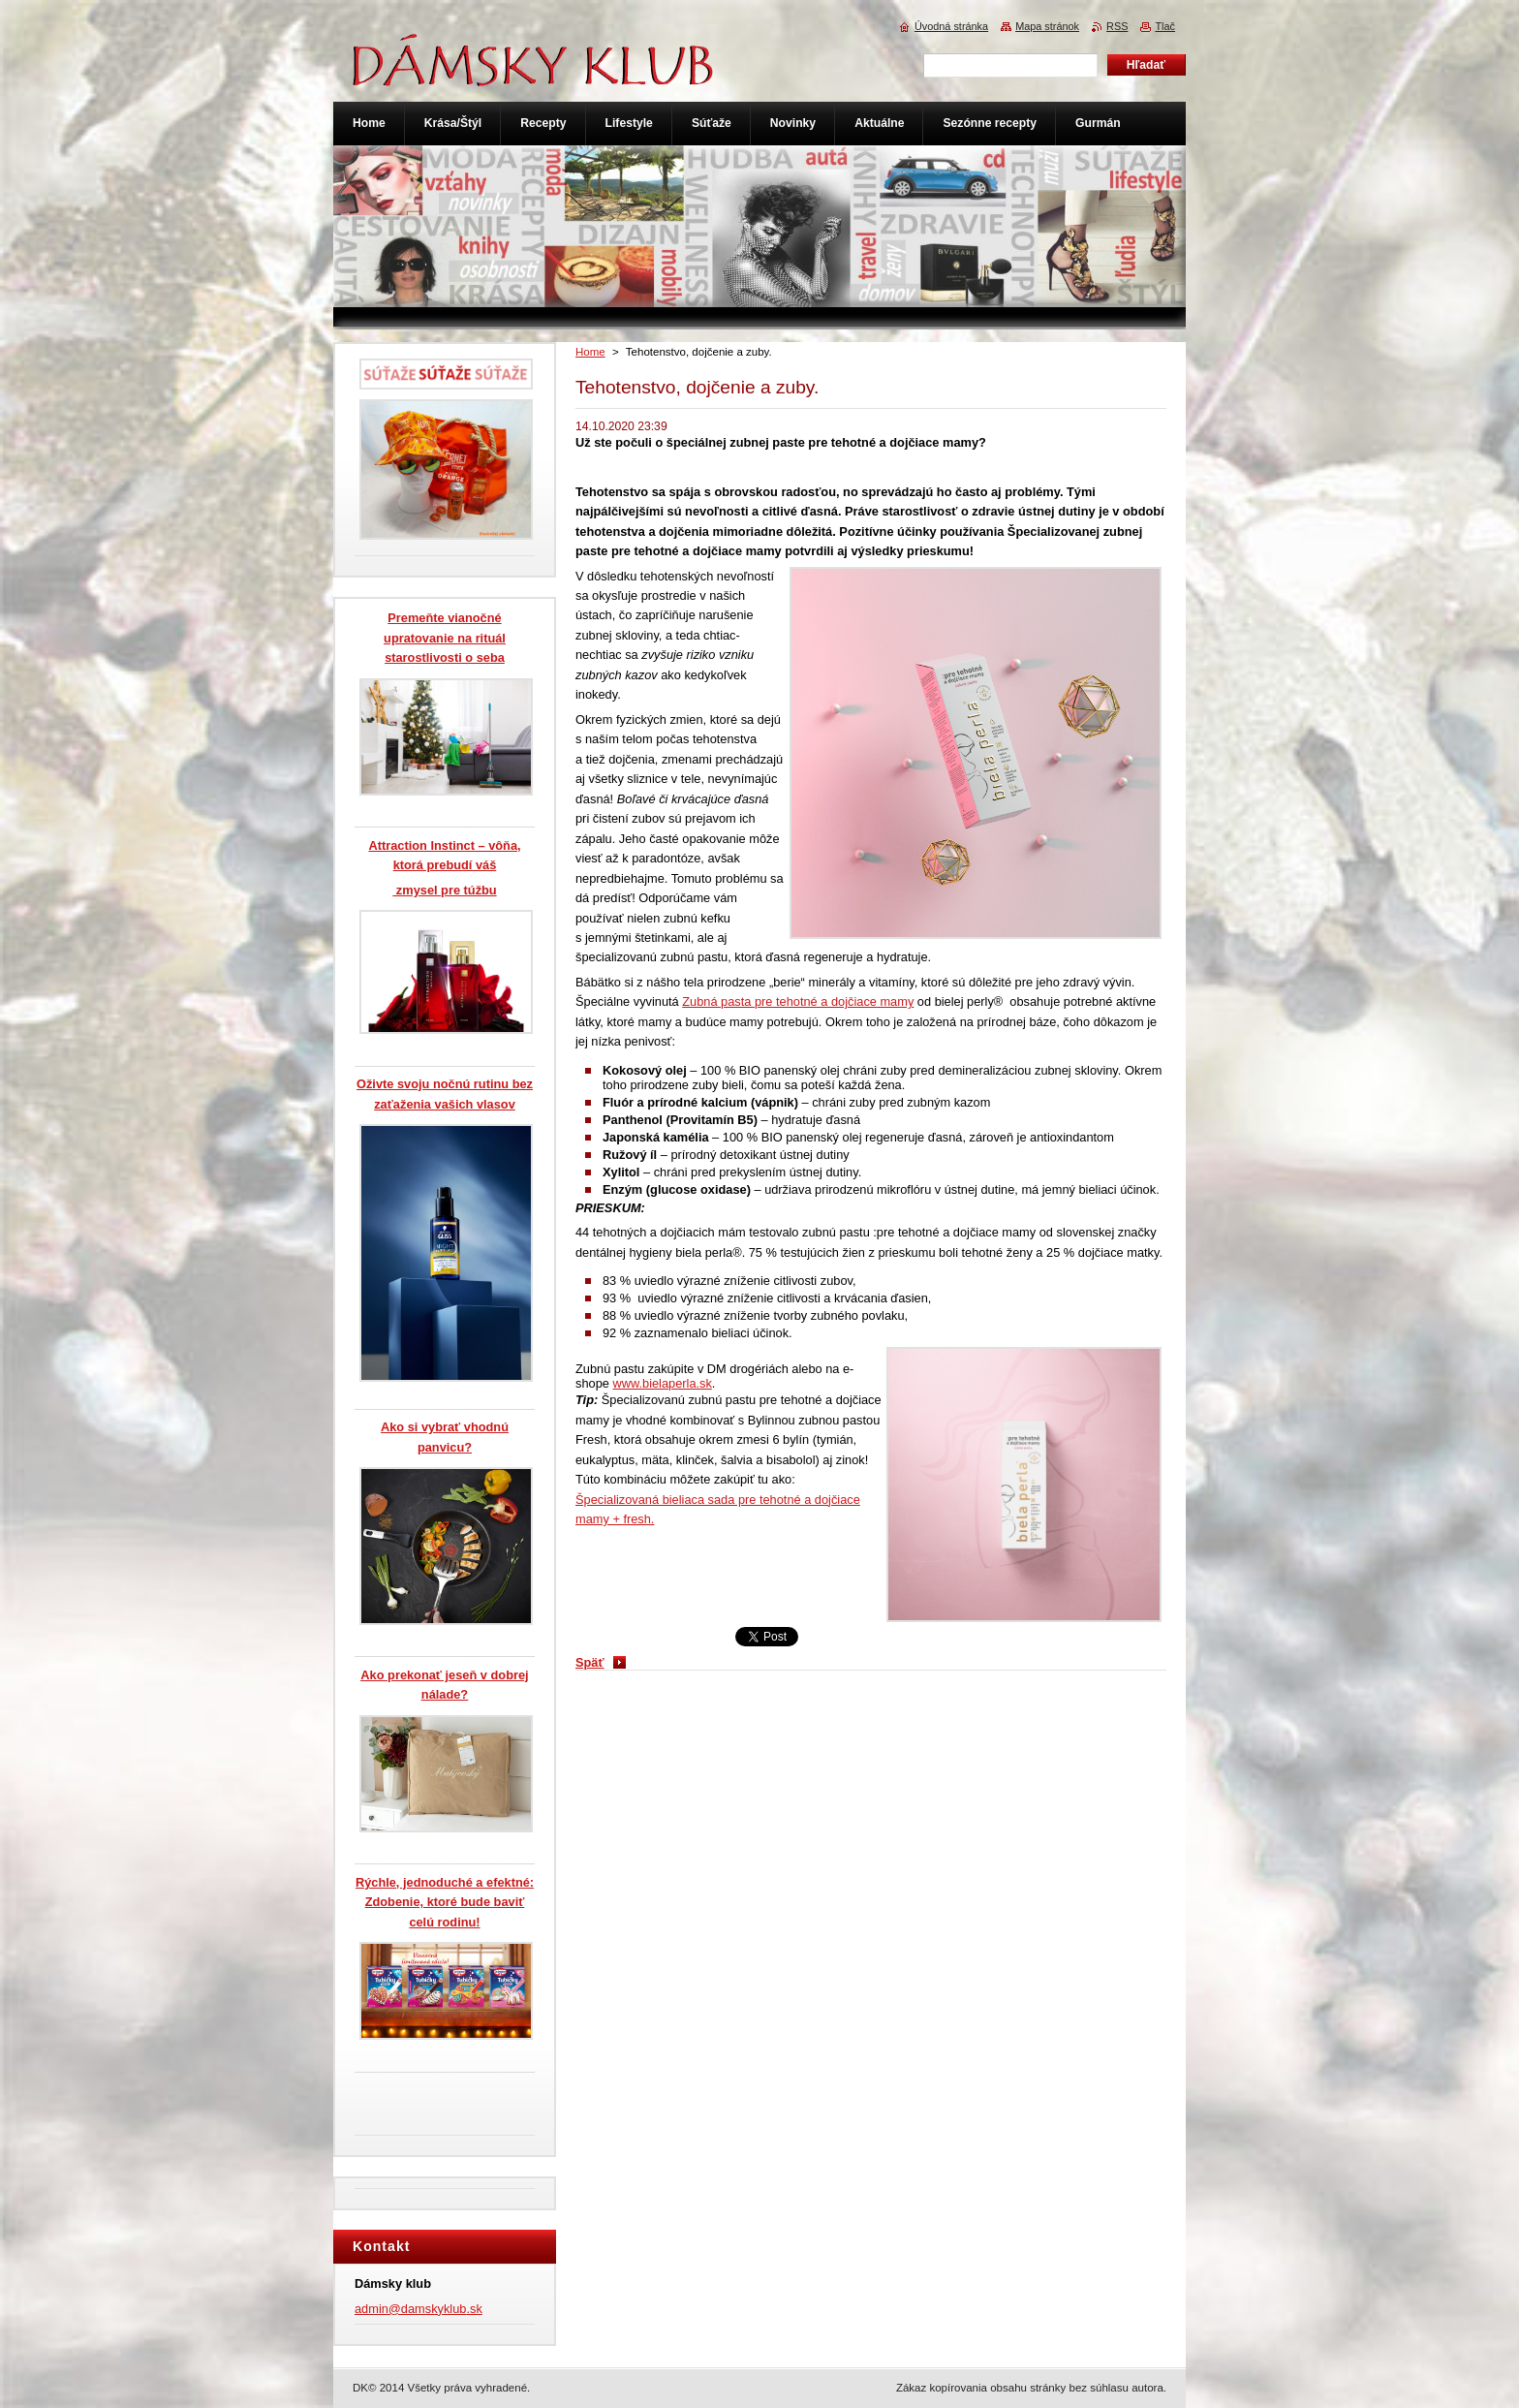 The height and width of the screenshot is (2408, 1519). Describe the element at coordinates (589, 1662) in the screenshot. I see `Späť` at that location.